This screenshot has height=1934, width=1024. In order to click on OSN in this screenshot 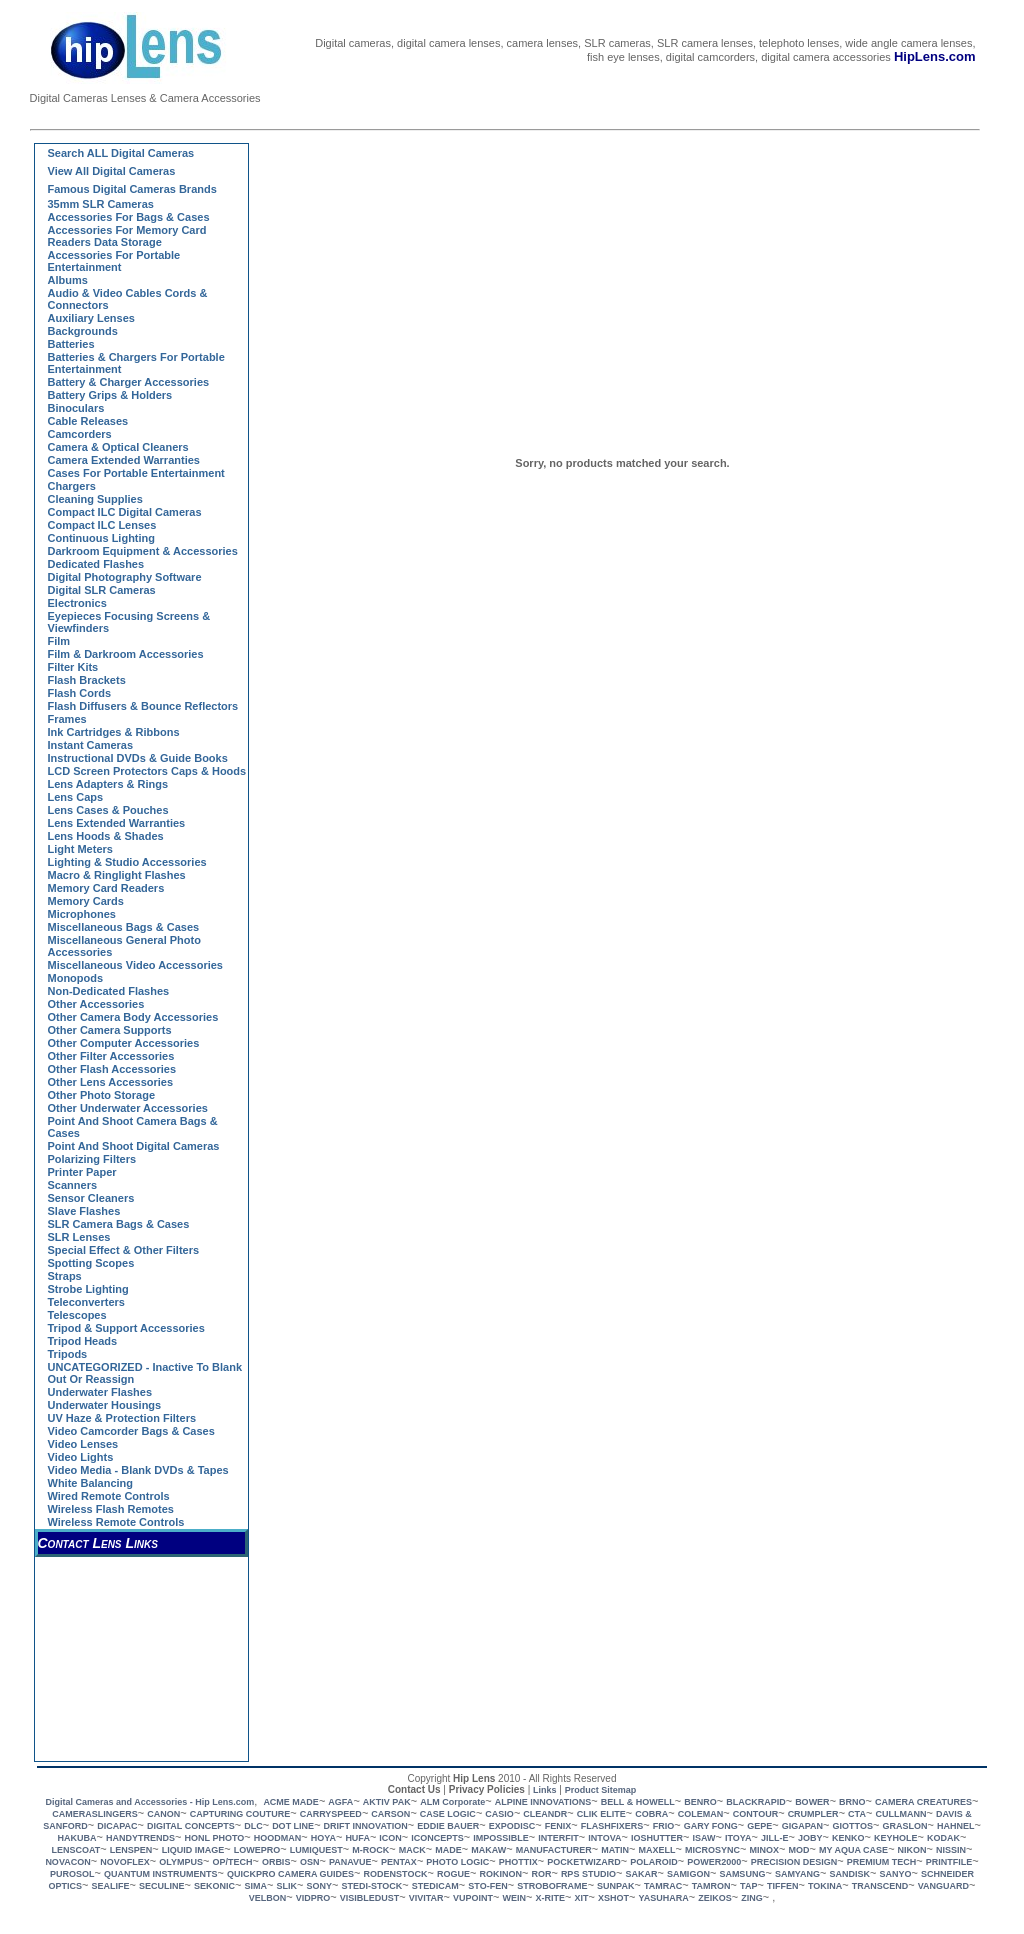, I will do `click(310, 1862)`.